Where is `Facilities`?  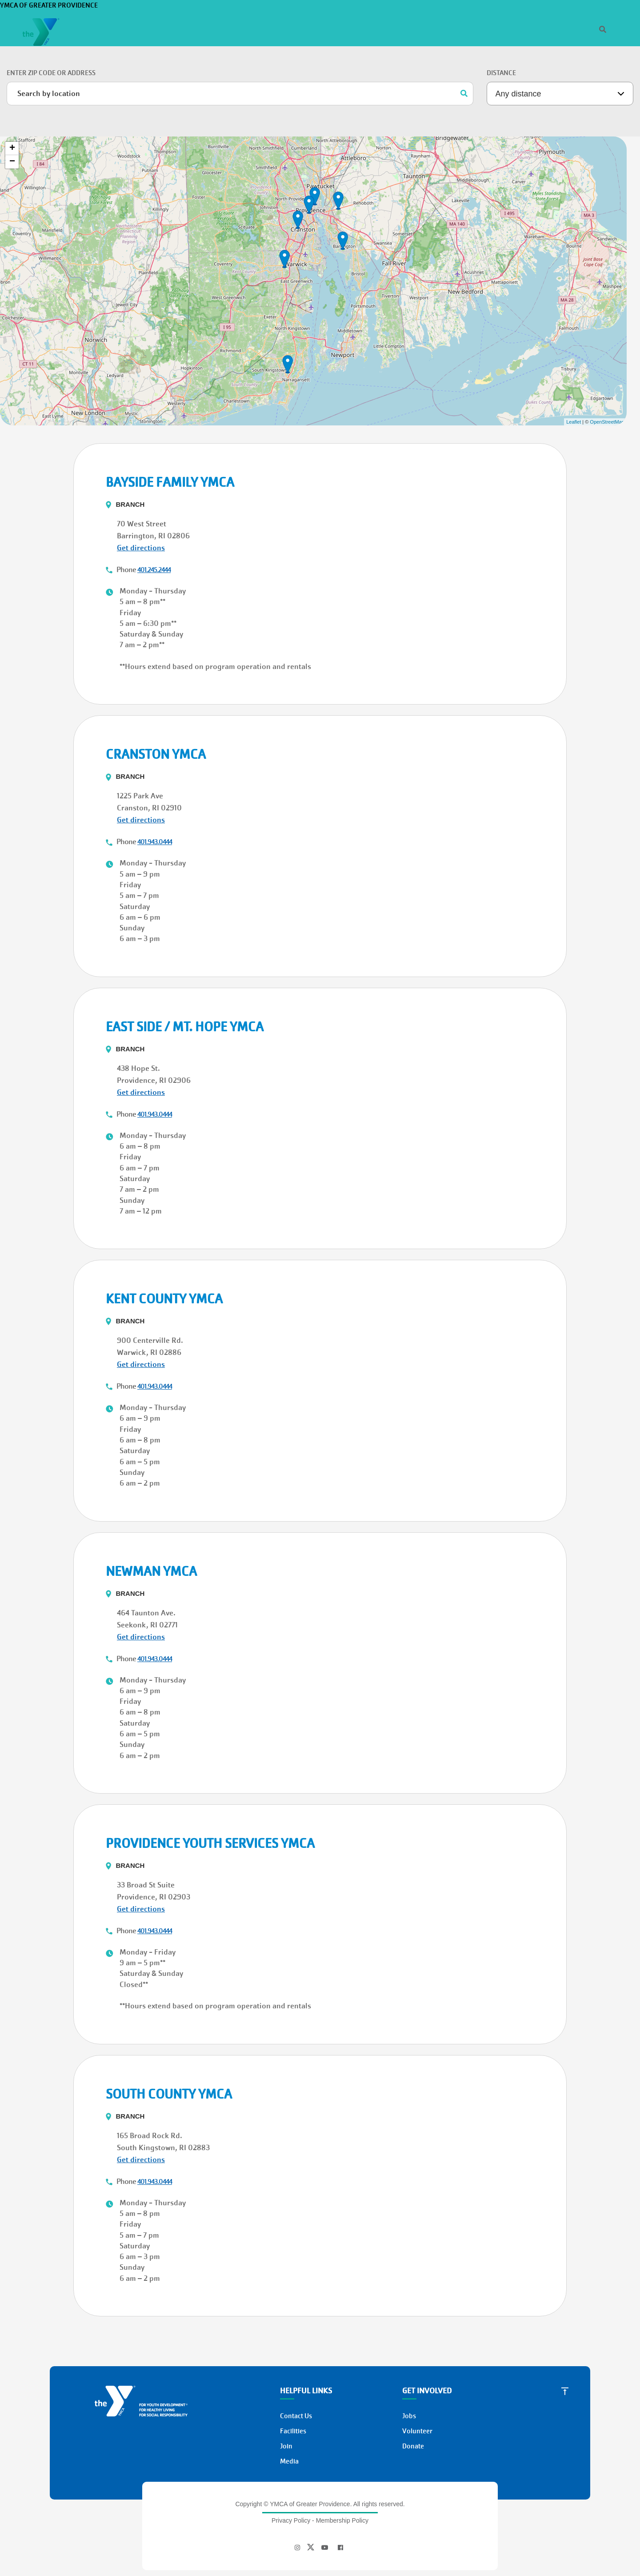 Facilities is located at coordinates (293, 2384).